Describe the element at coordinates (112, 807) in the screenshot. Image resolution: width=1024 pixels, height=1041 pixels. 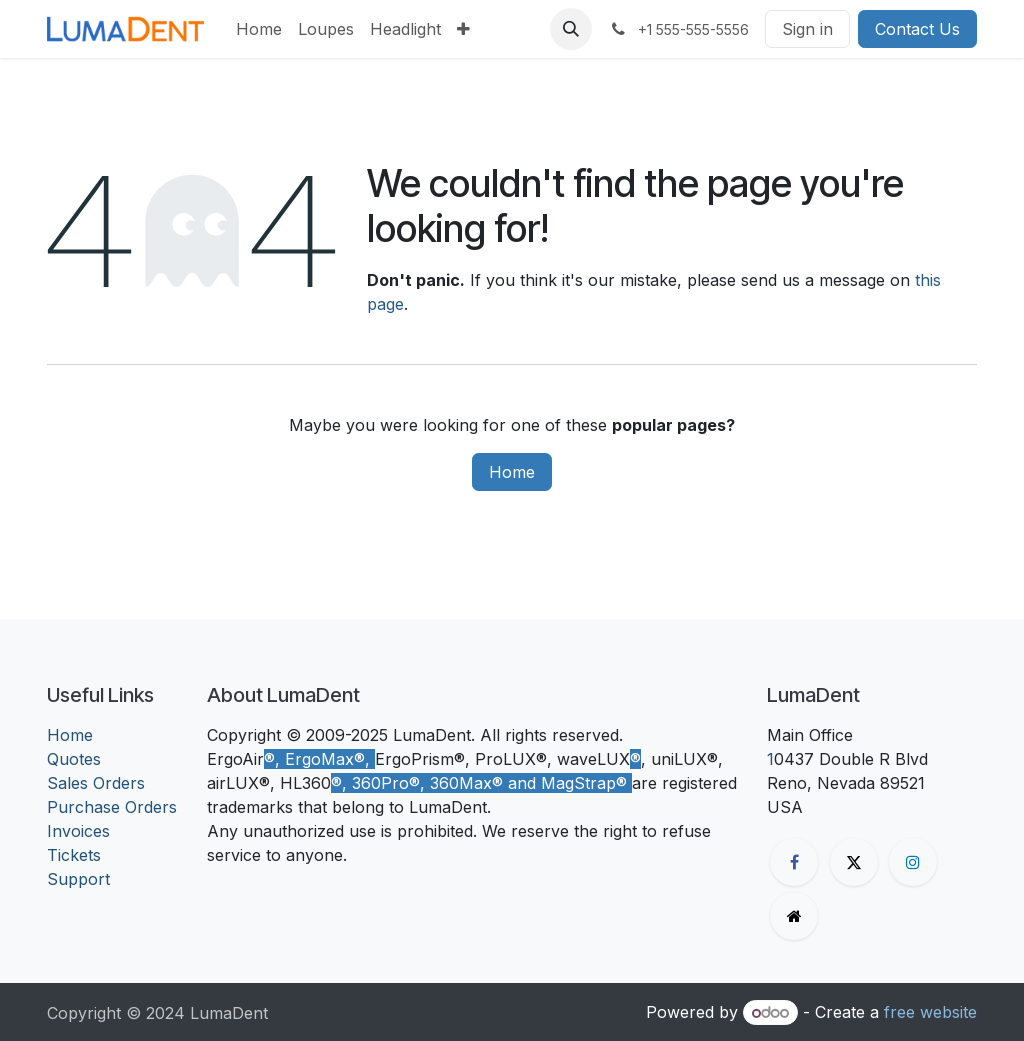
I see `Purchase Orders` at that location.